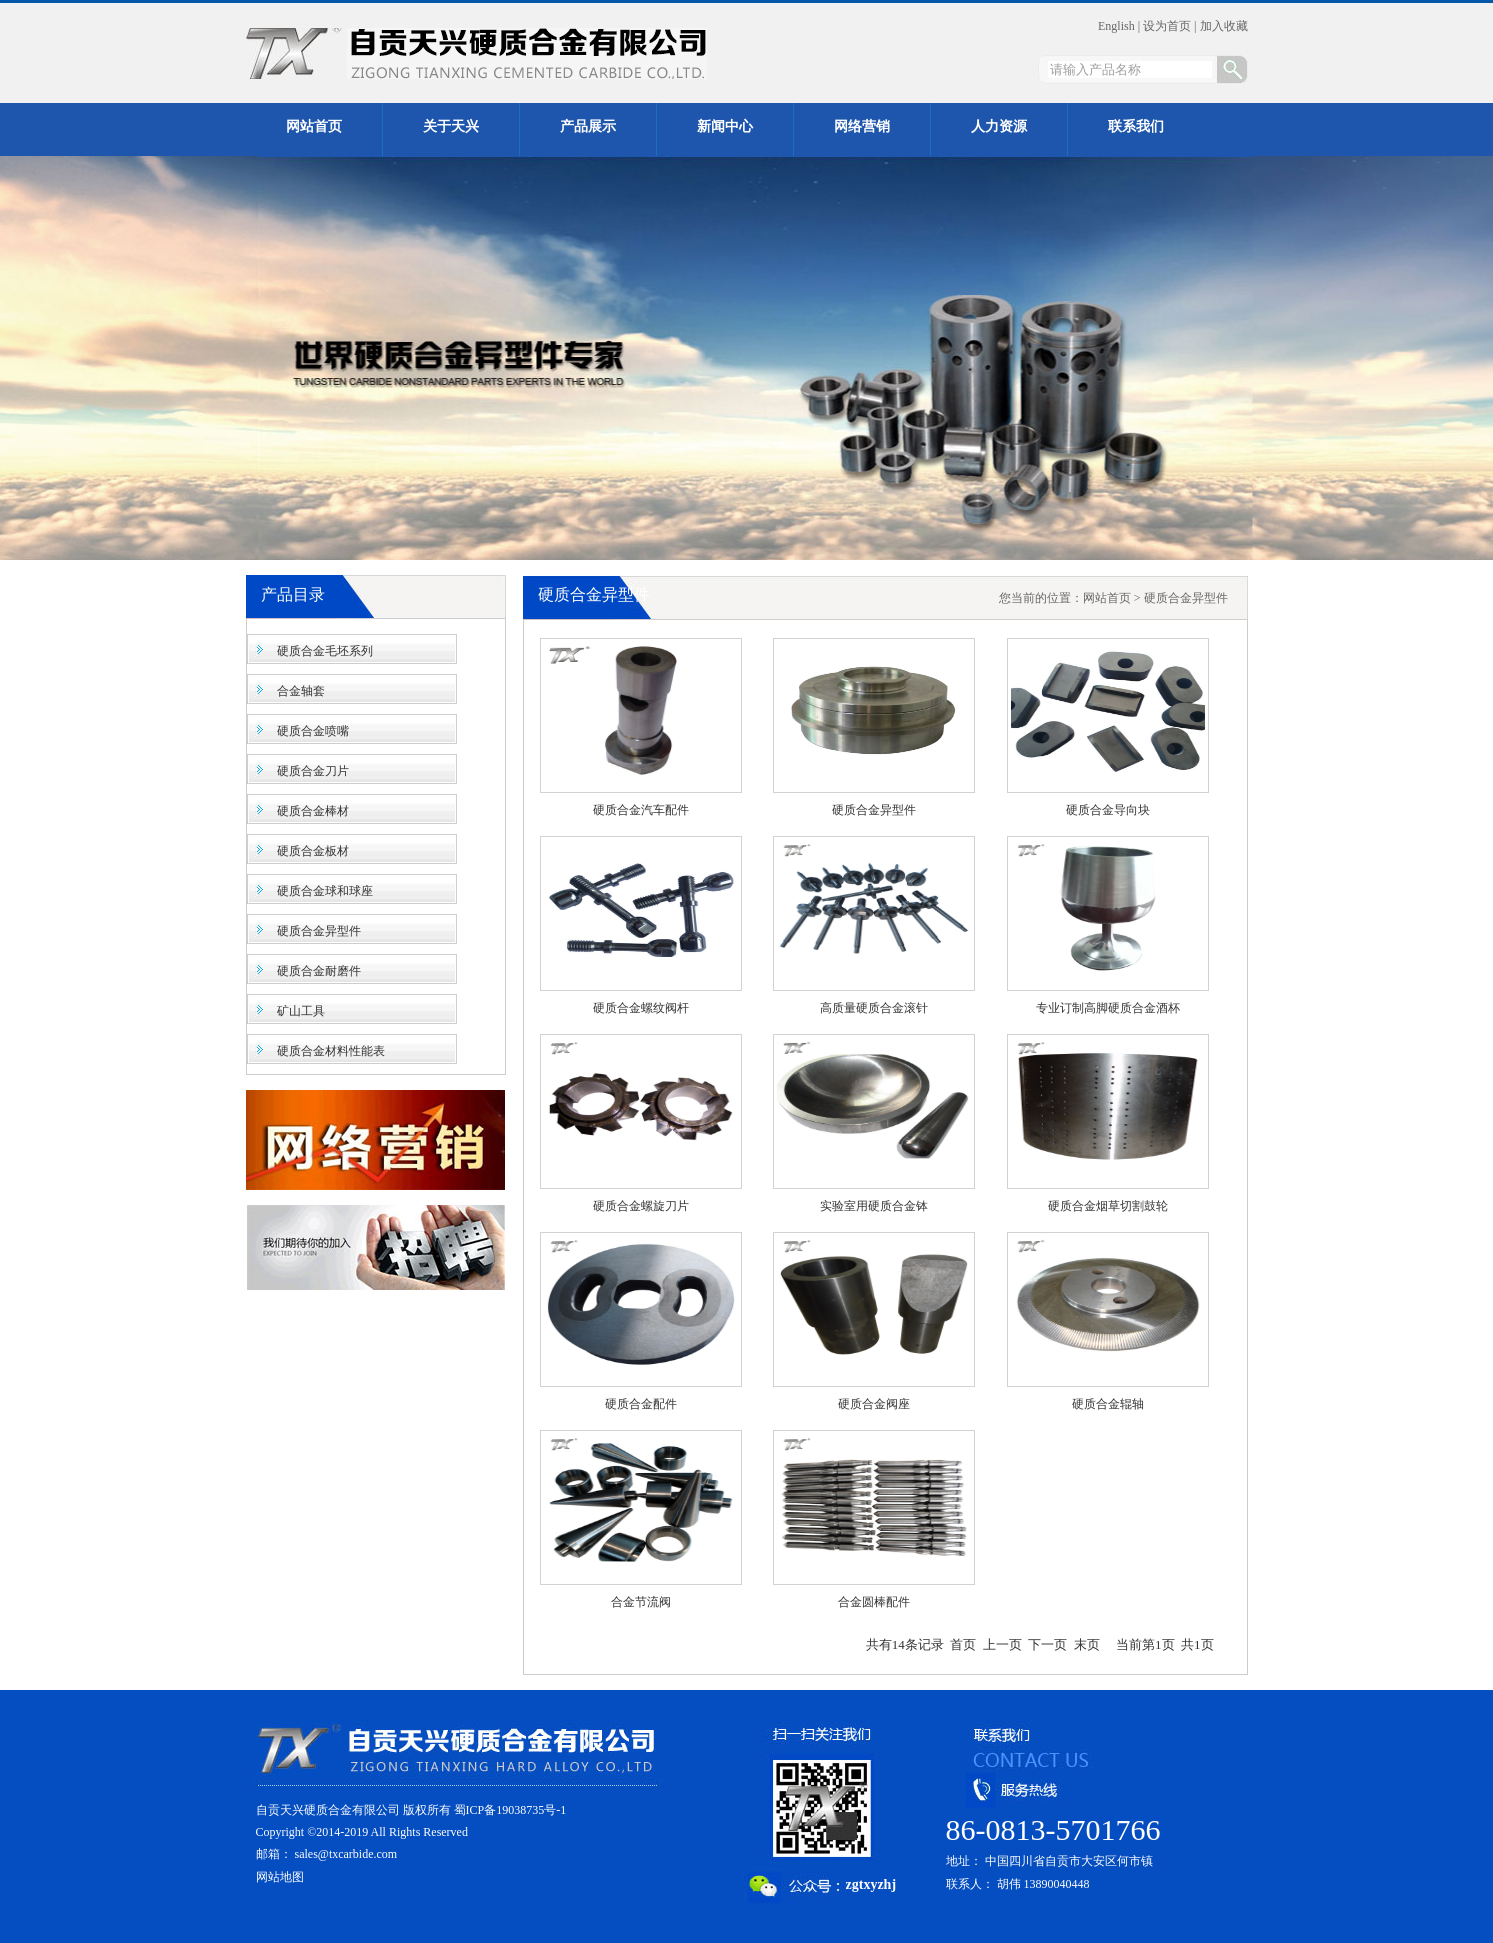  I want to click on 硬质合金烟草切割鼓轮, so click(1108, 1206).